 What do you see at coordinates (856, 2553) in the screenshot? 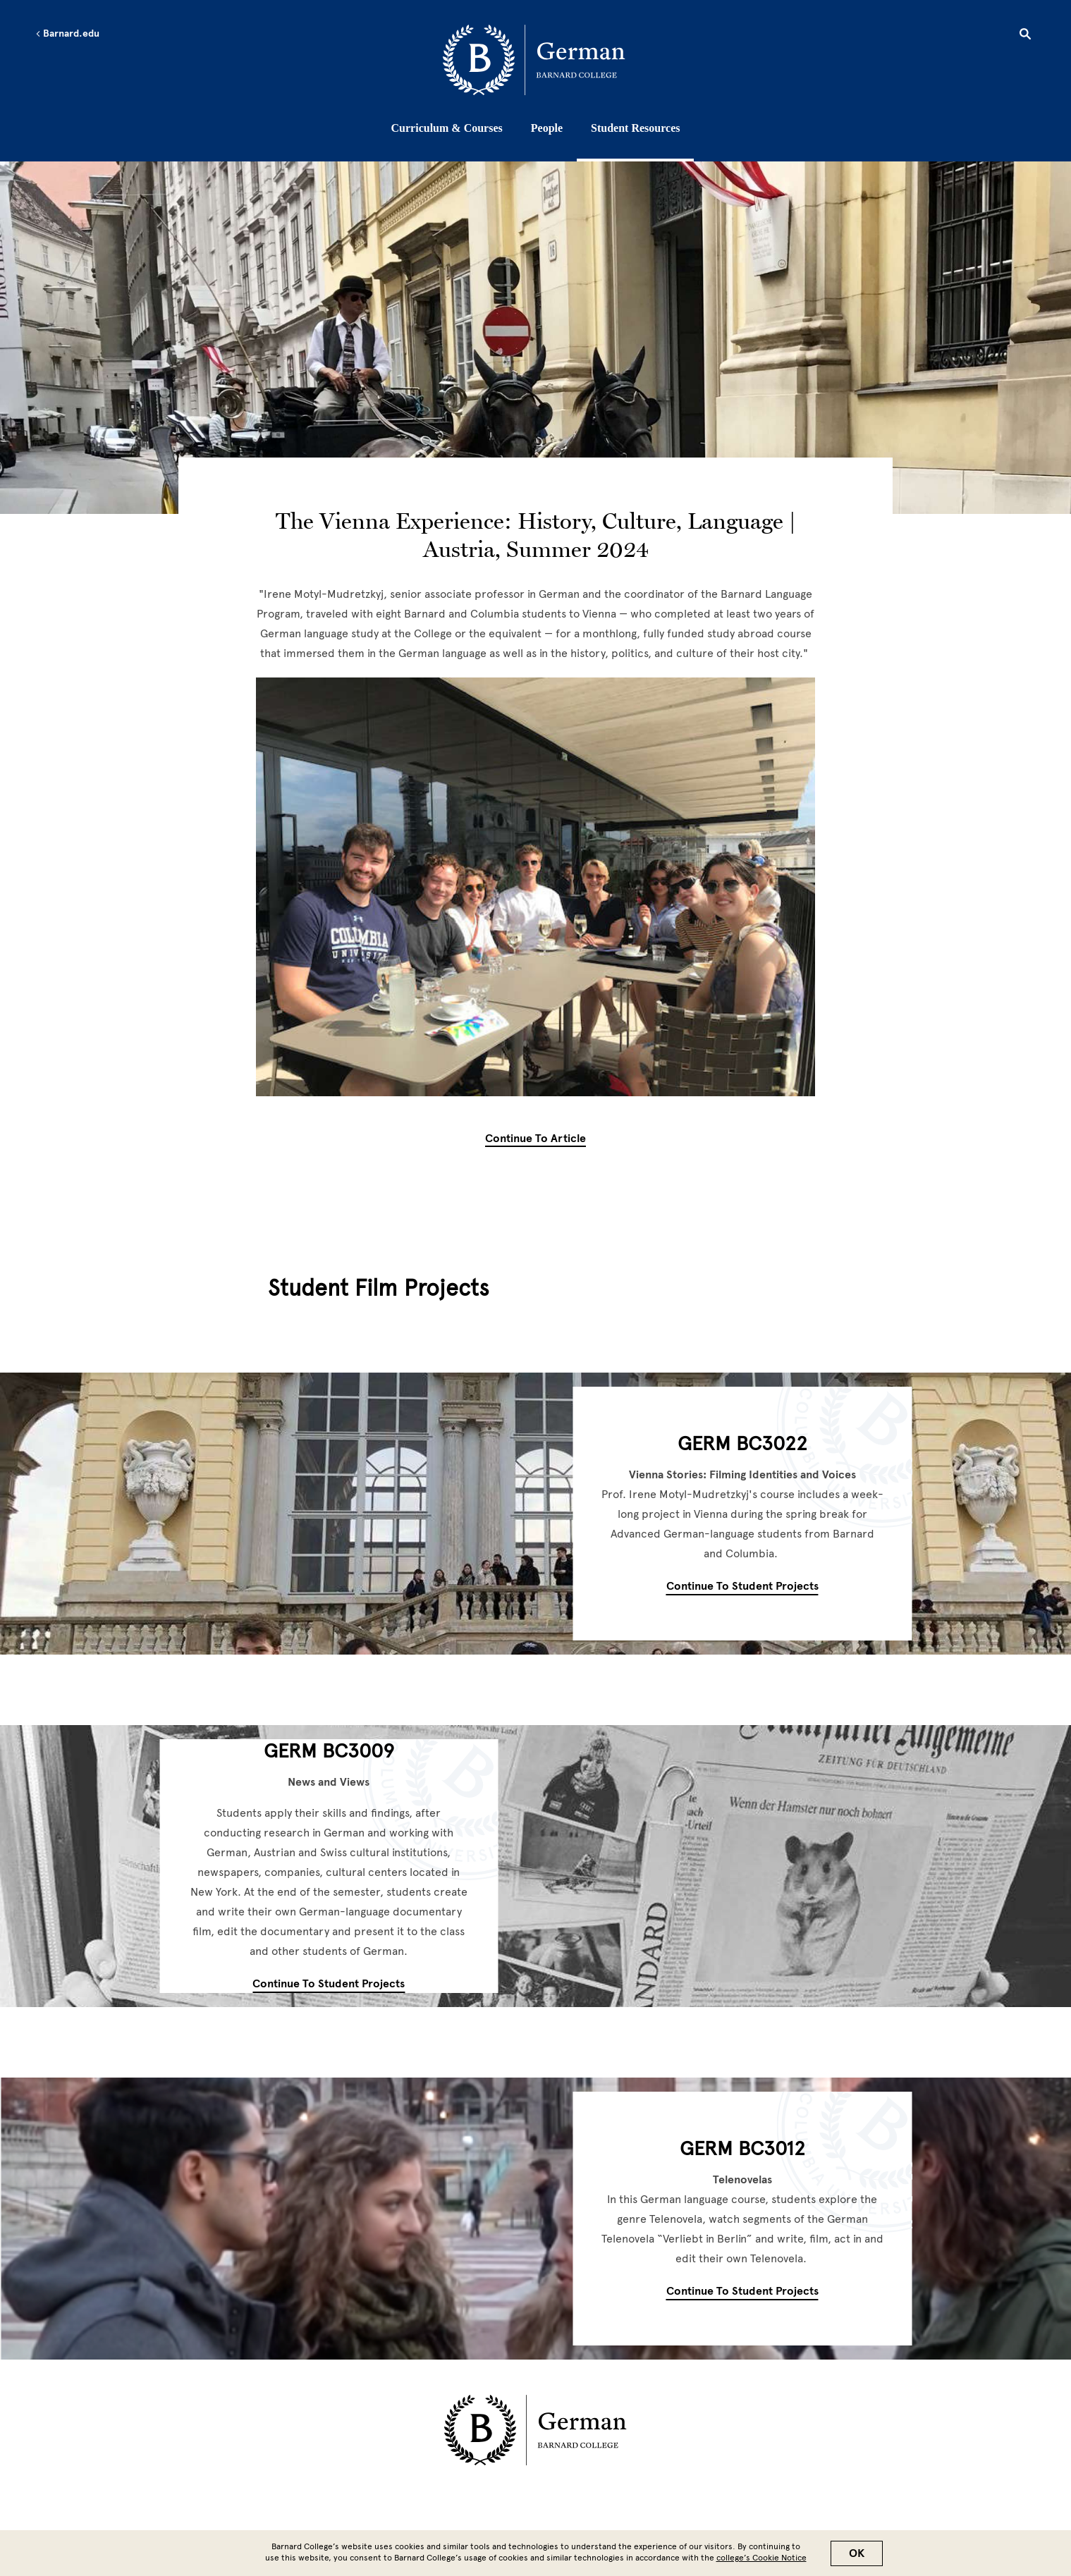
I see `OK` at bounding box center [856, 2553].